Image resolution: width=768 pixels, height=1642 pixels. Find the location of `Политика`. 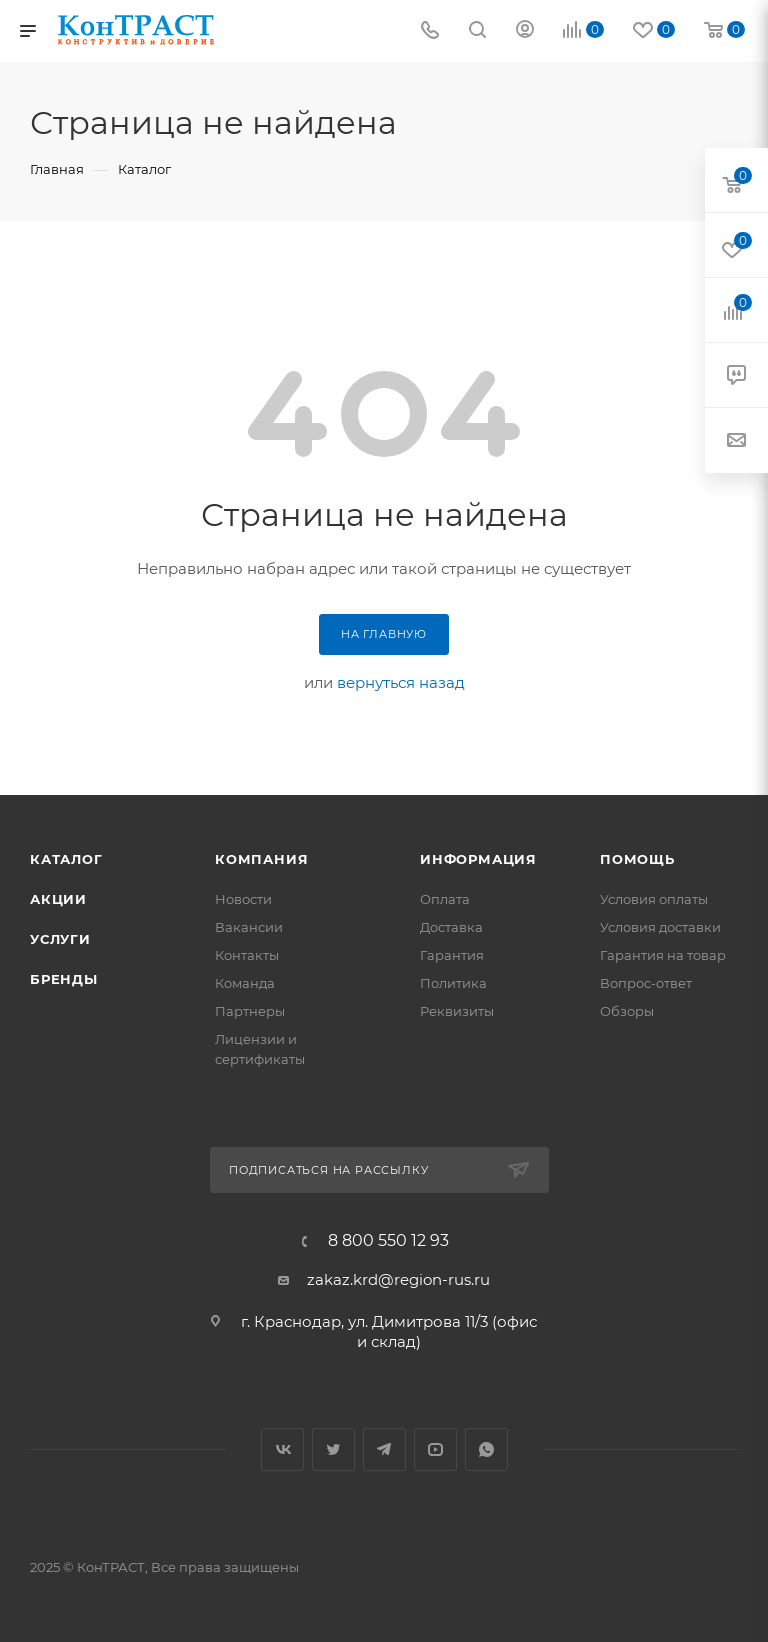

Политика is located at coordinates (453, 983).